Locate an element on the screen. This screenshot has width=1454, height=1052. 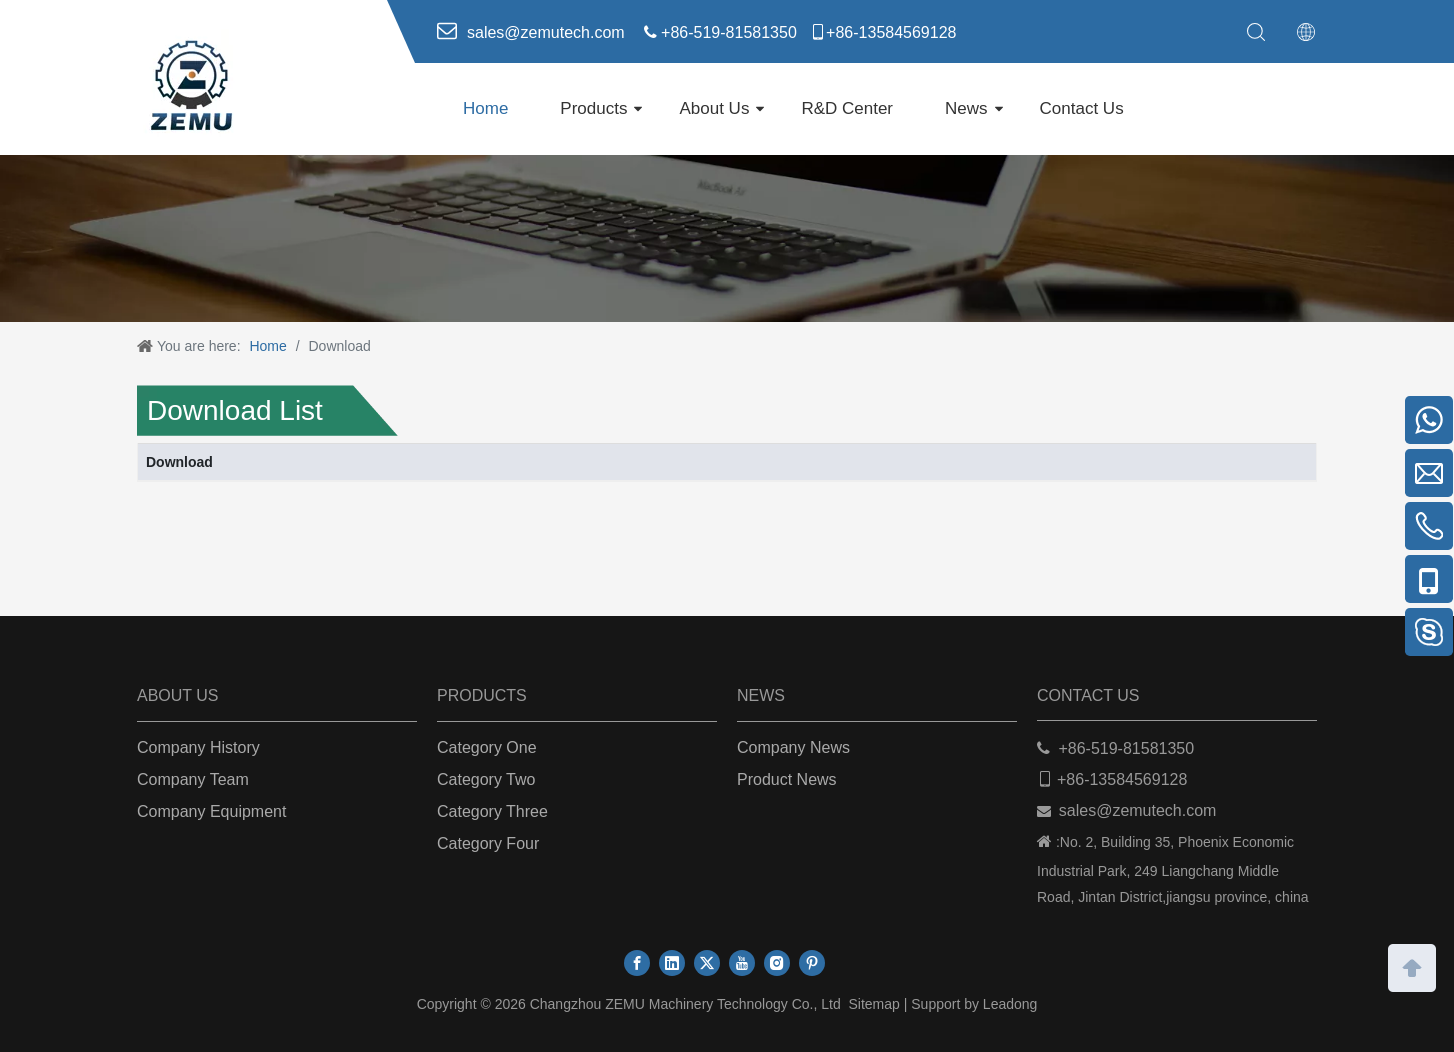
Product News is located at coordinates (787, 779).